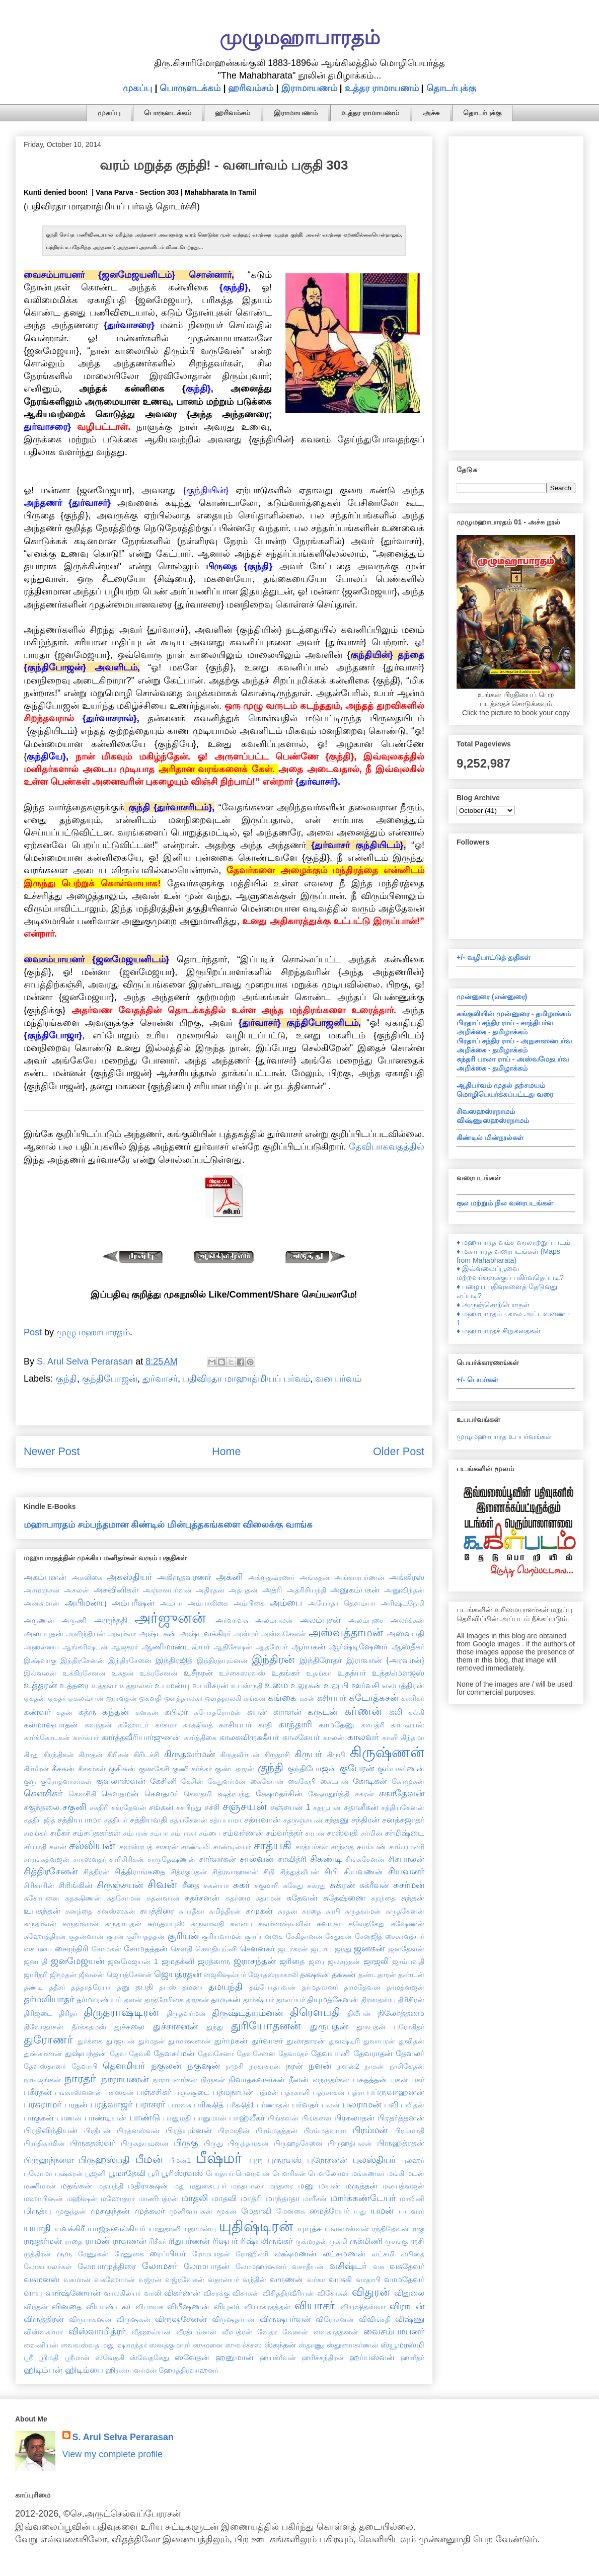  I want to click on கிந்தமா, so click(412, 1737).